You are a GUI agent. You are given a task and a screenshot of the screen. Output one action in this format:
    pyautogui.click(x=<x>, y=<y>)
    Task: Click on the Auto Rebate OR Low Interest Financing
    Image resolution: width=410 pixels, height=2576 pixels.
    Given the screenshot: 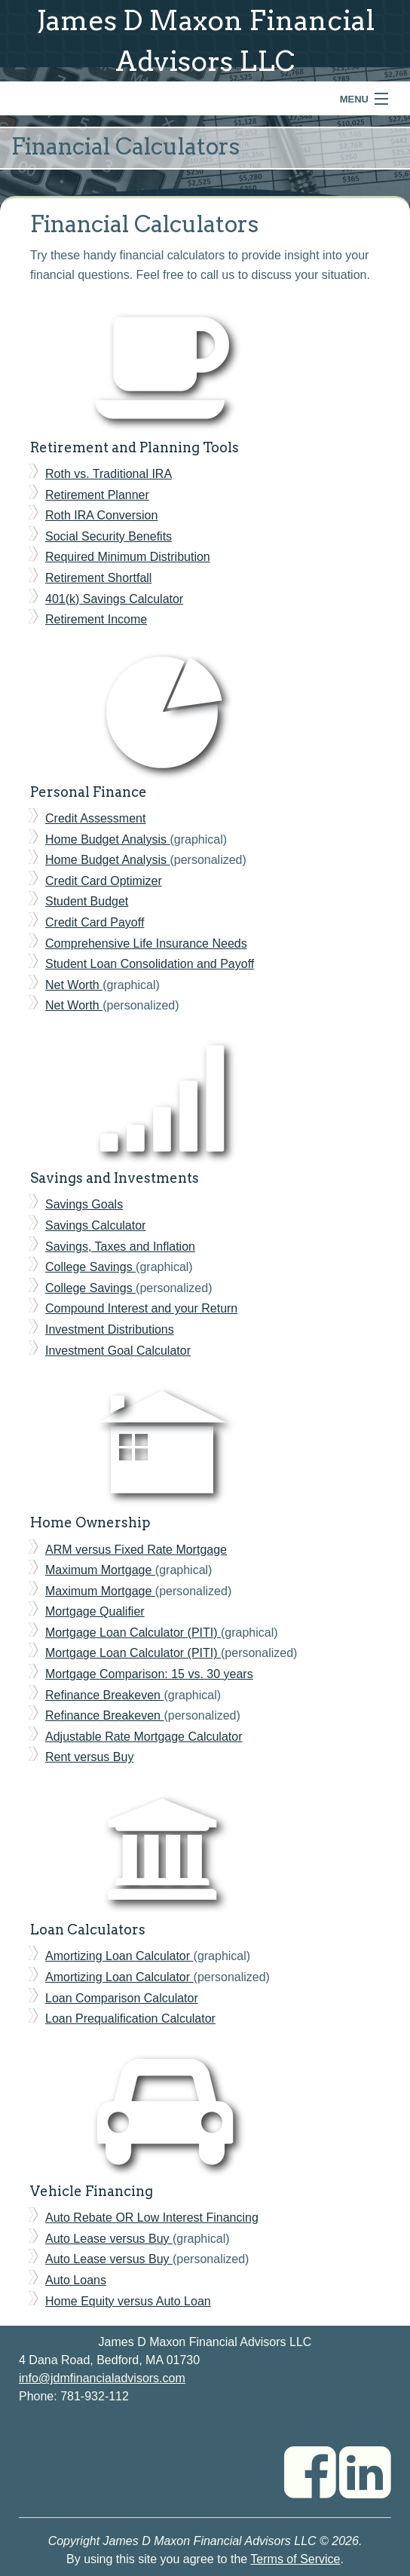 What is the action you would take?
    pyautogui.click(x=152, y=2217)
    